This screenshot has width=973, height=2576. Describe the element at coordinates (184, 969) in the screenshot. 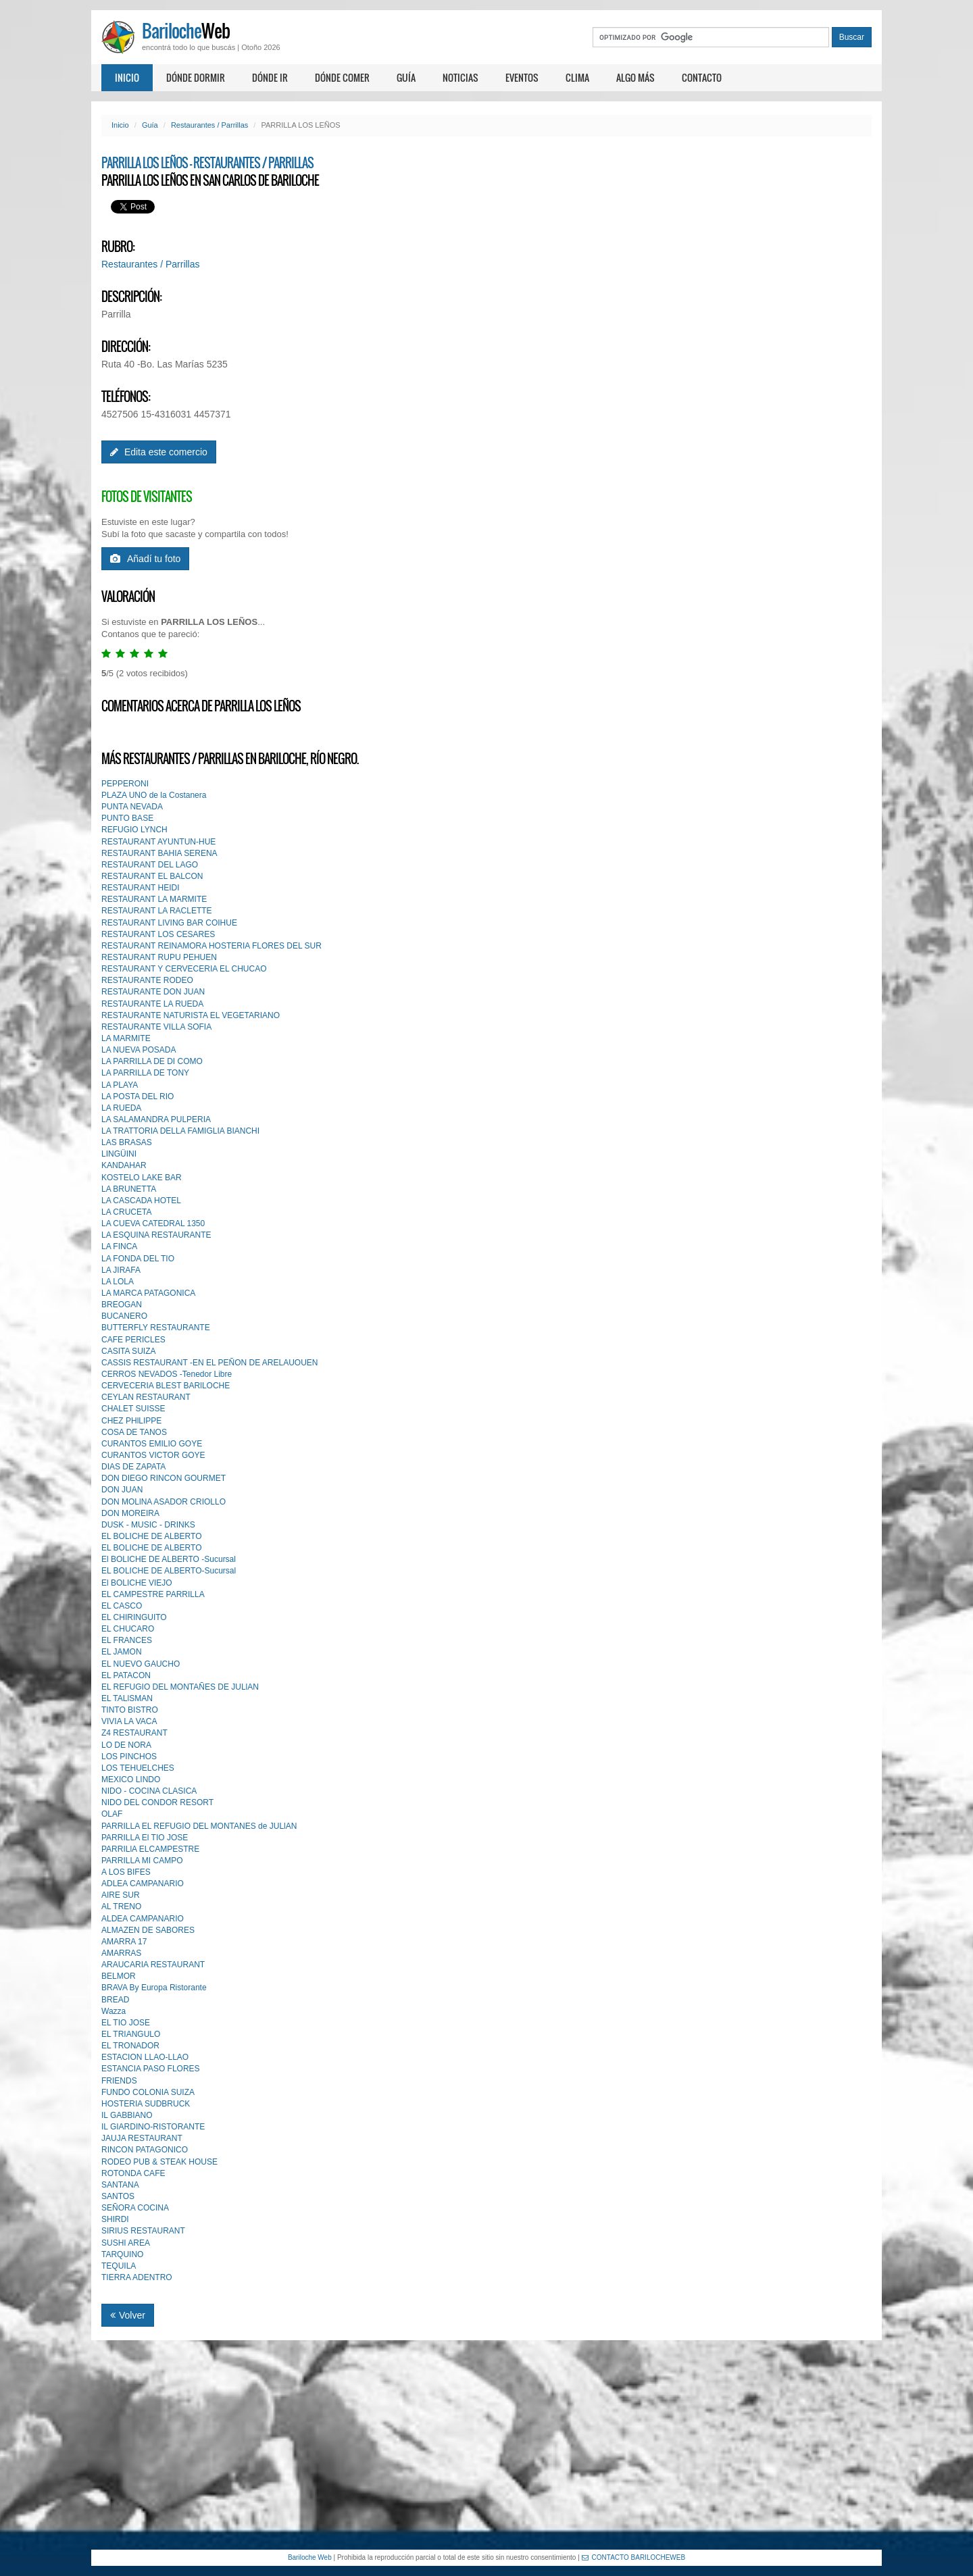

I see `RESTAURANT Y CERVECERIA EL CHUCAO` at that location.